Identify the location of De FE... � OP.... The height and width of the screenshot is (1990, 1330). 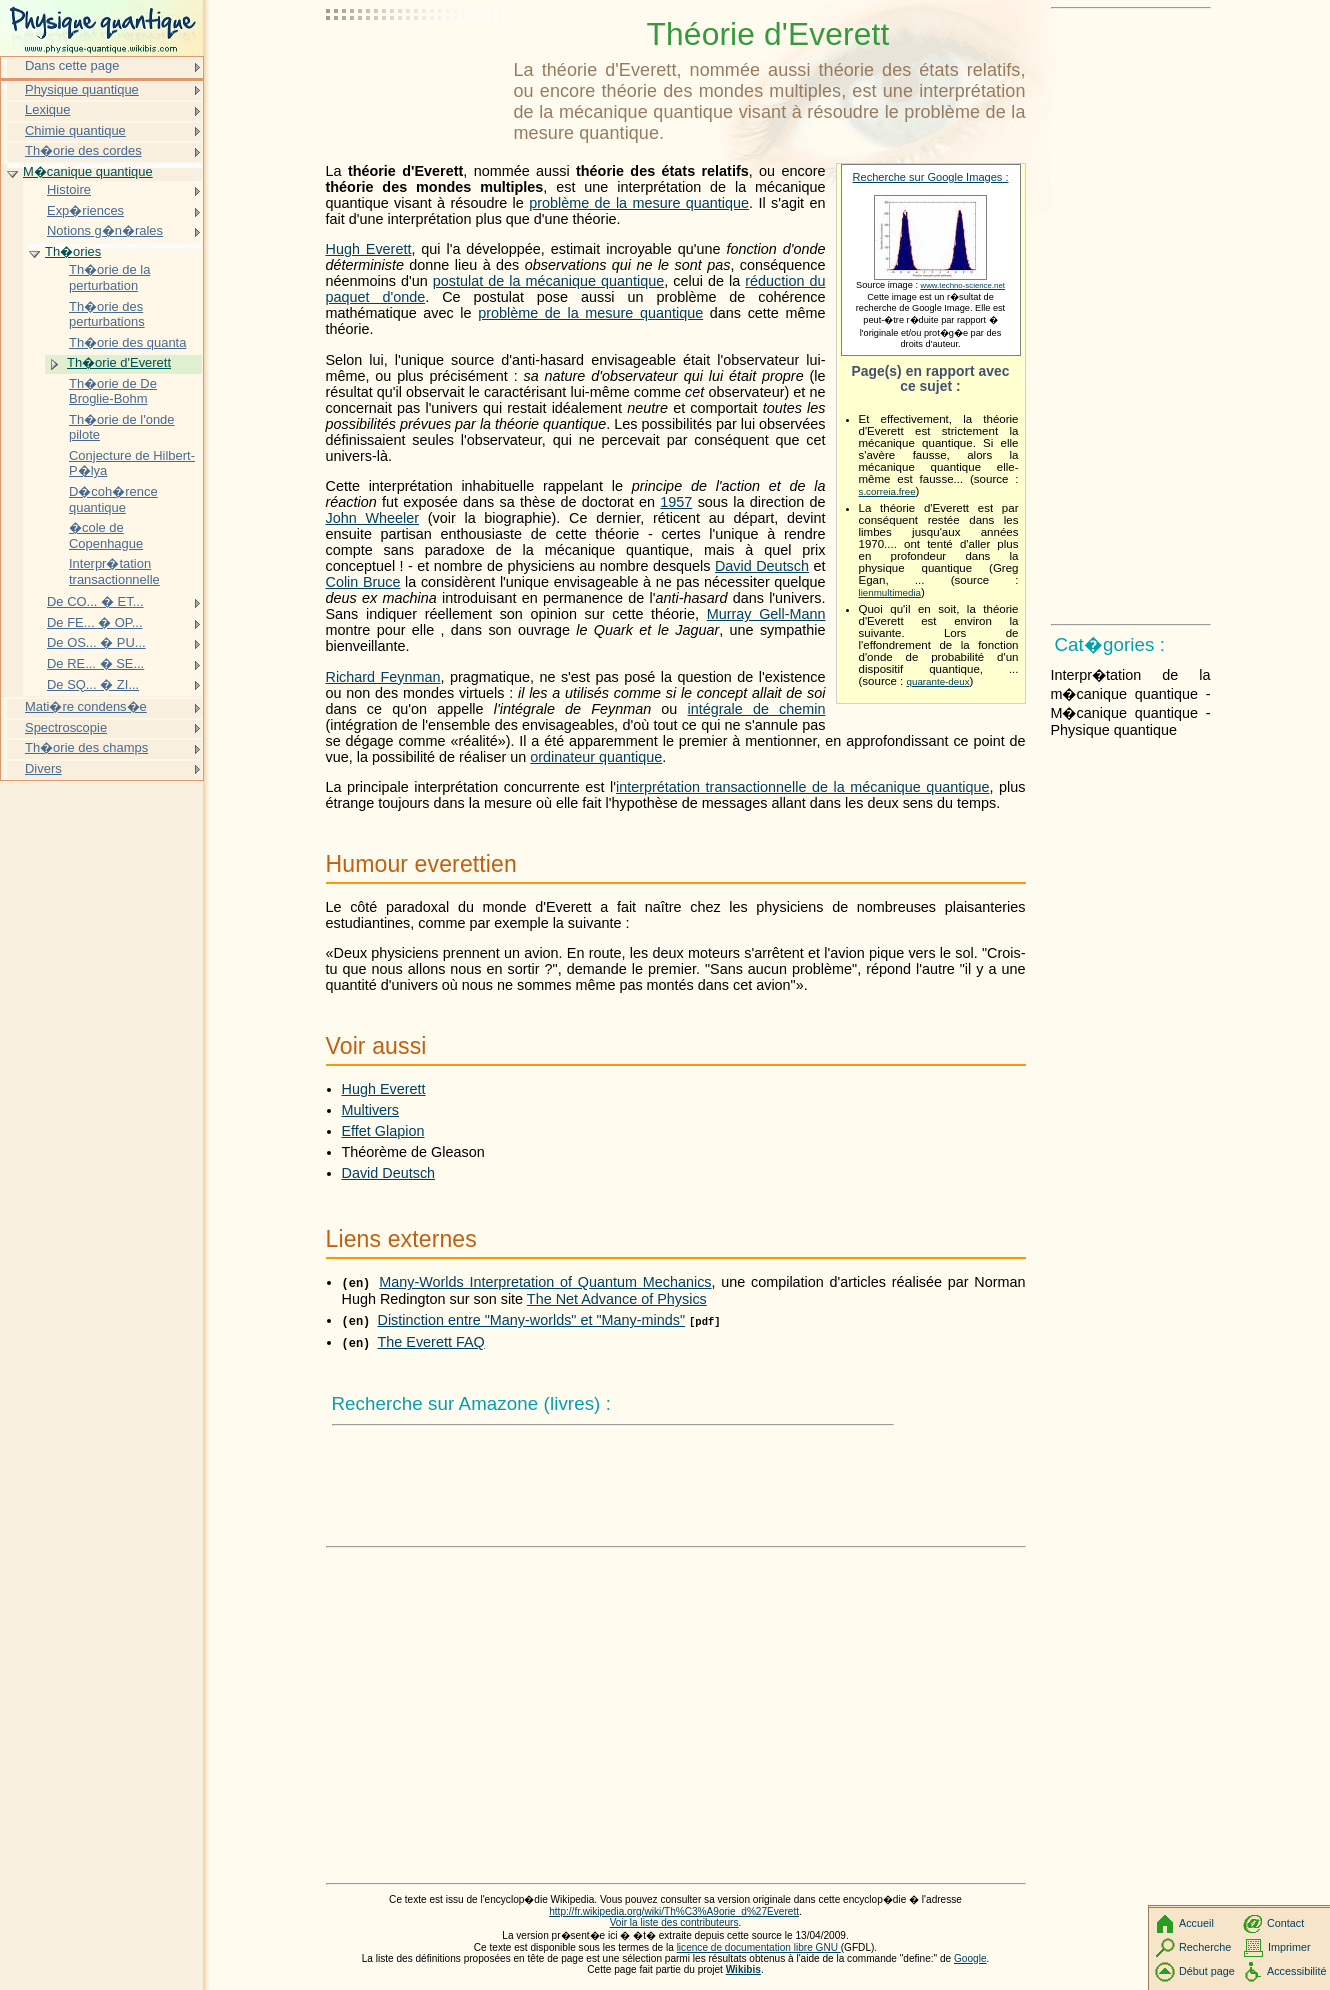
(95, 622).